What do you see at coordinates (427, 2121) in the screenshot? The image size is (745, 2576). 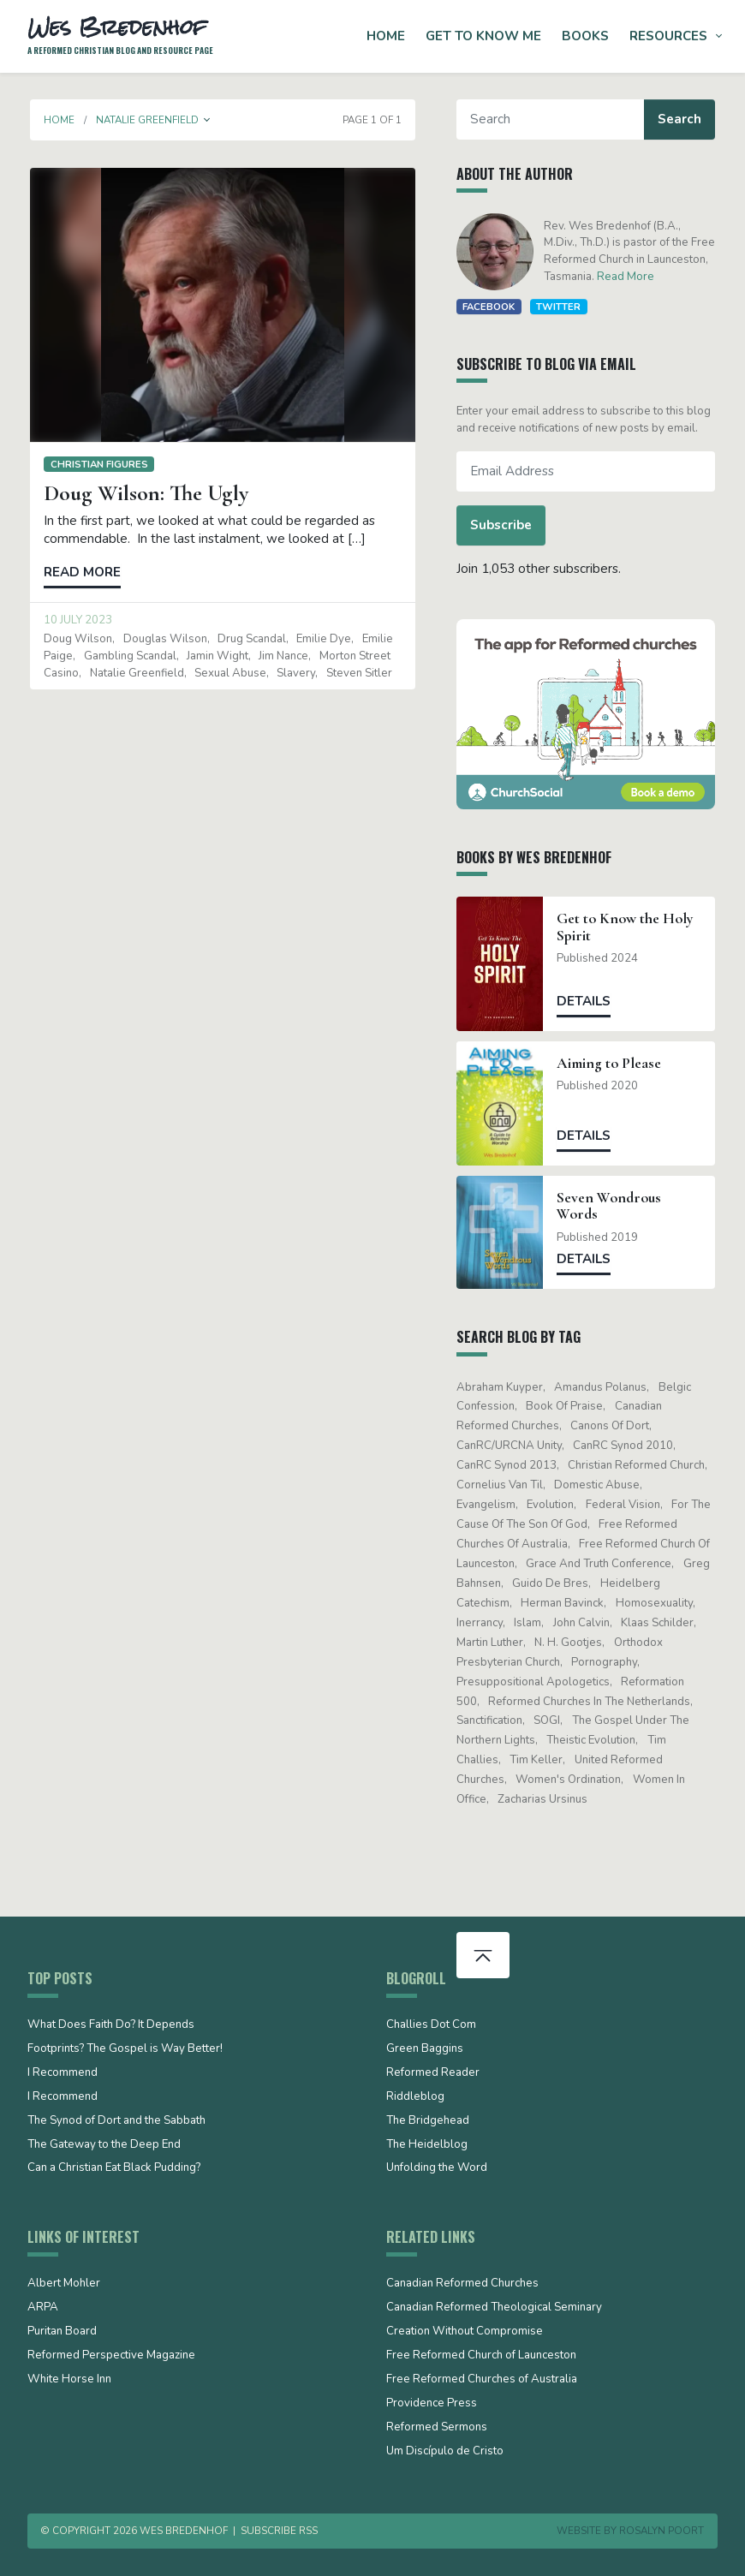 I see `The Bridgehead` at bounding box center [427, 2121].